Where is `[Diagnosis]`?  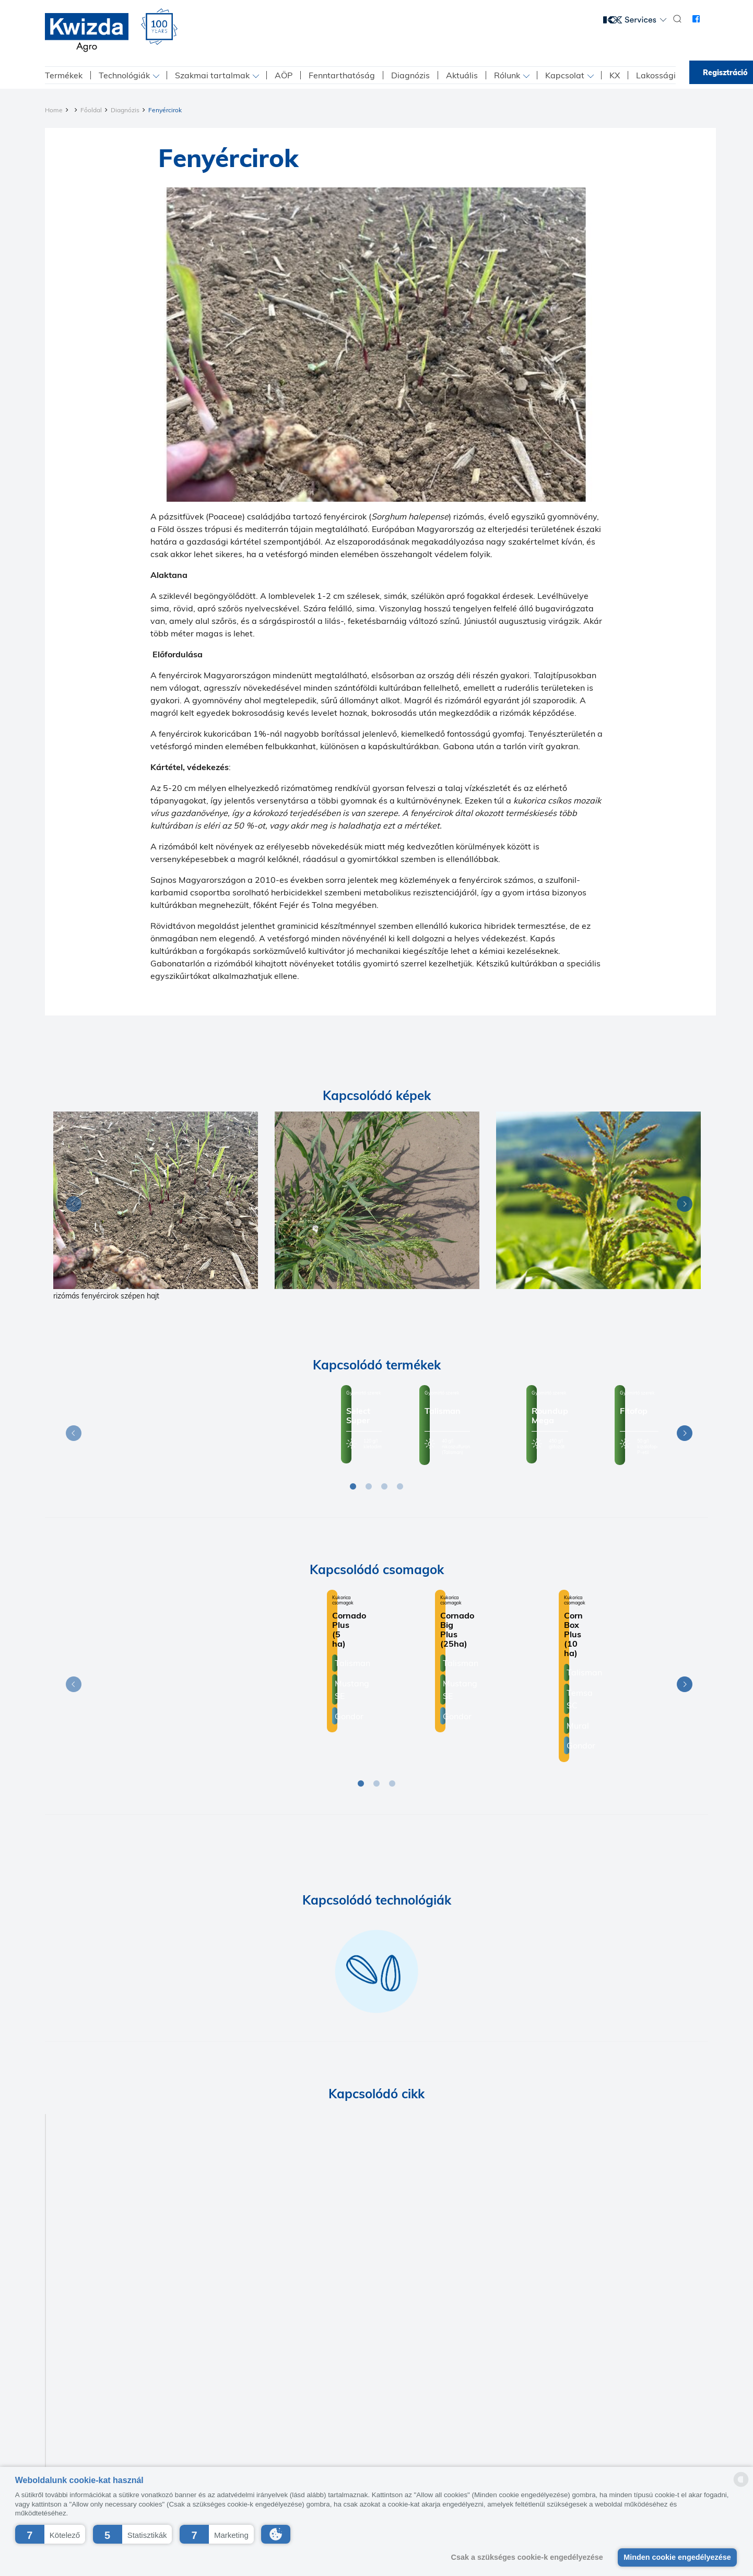 [Diagnosis] is located at coordinates (155, 1200).